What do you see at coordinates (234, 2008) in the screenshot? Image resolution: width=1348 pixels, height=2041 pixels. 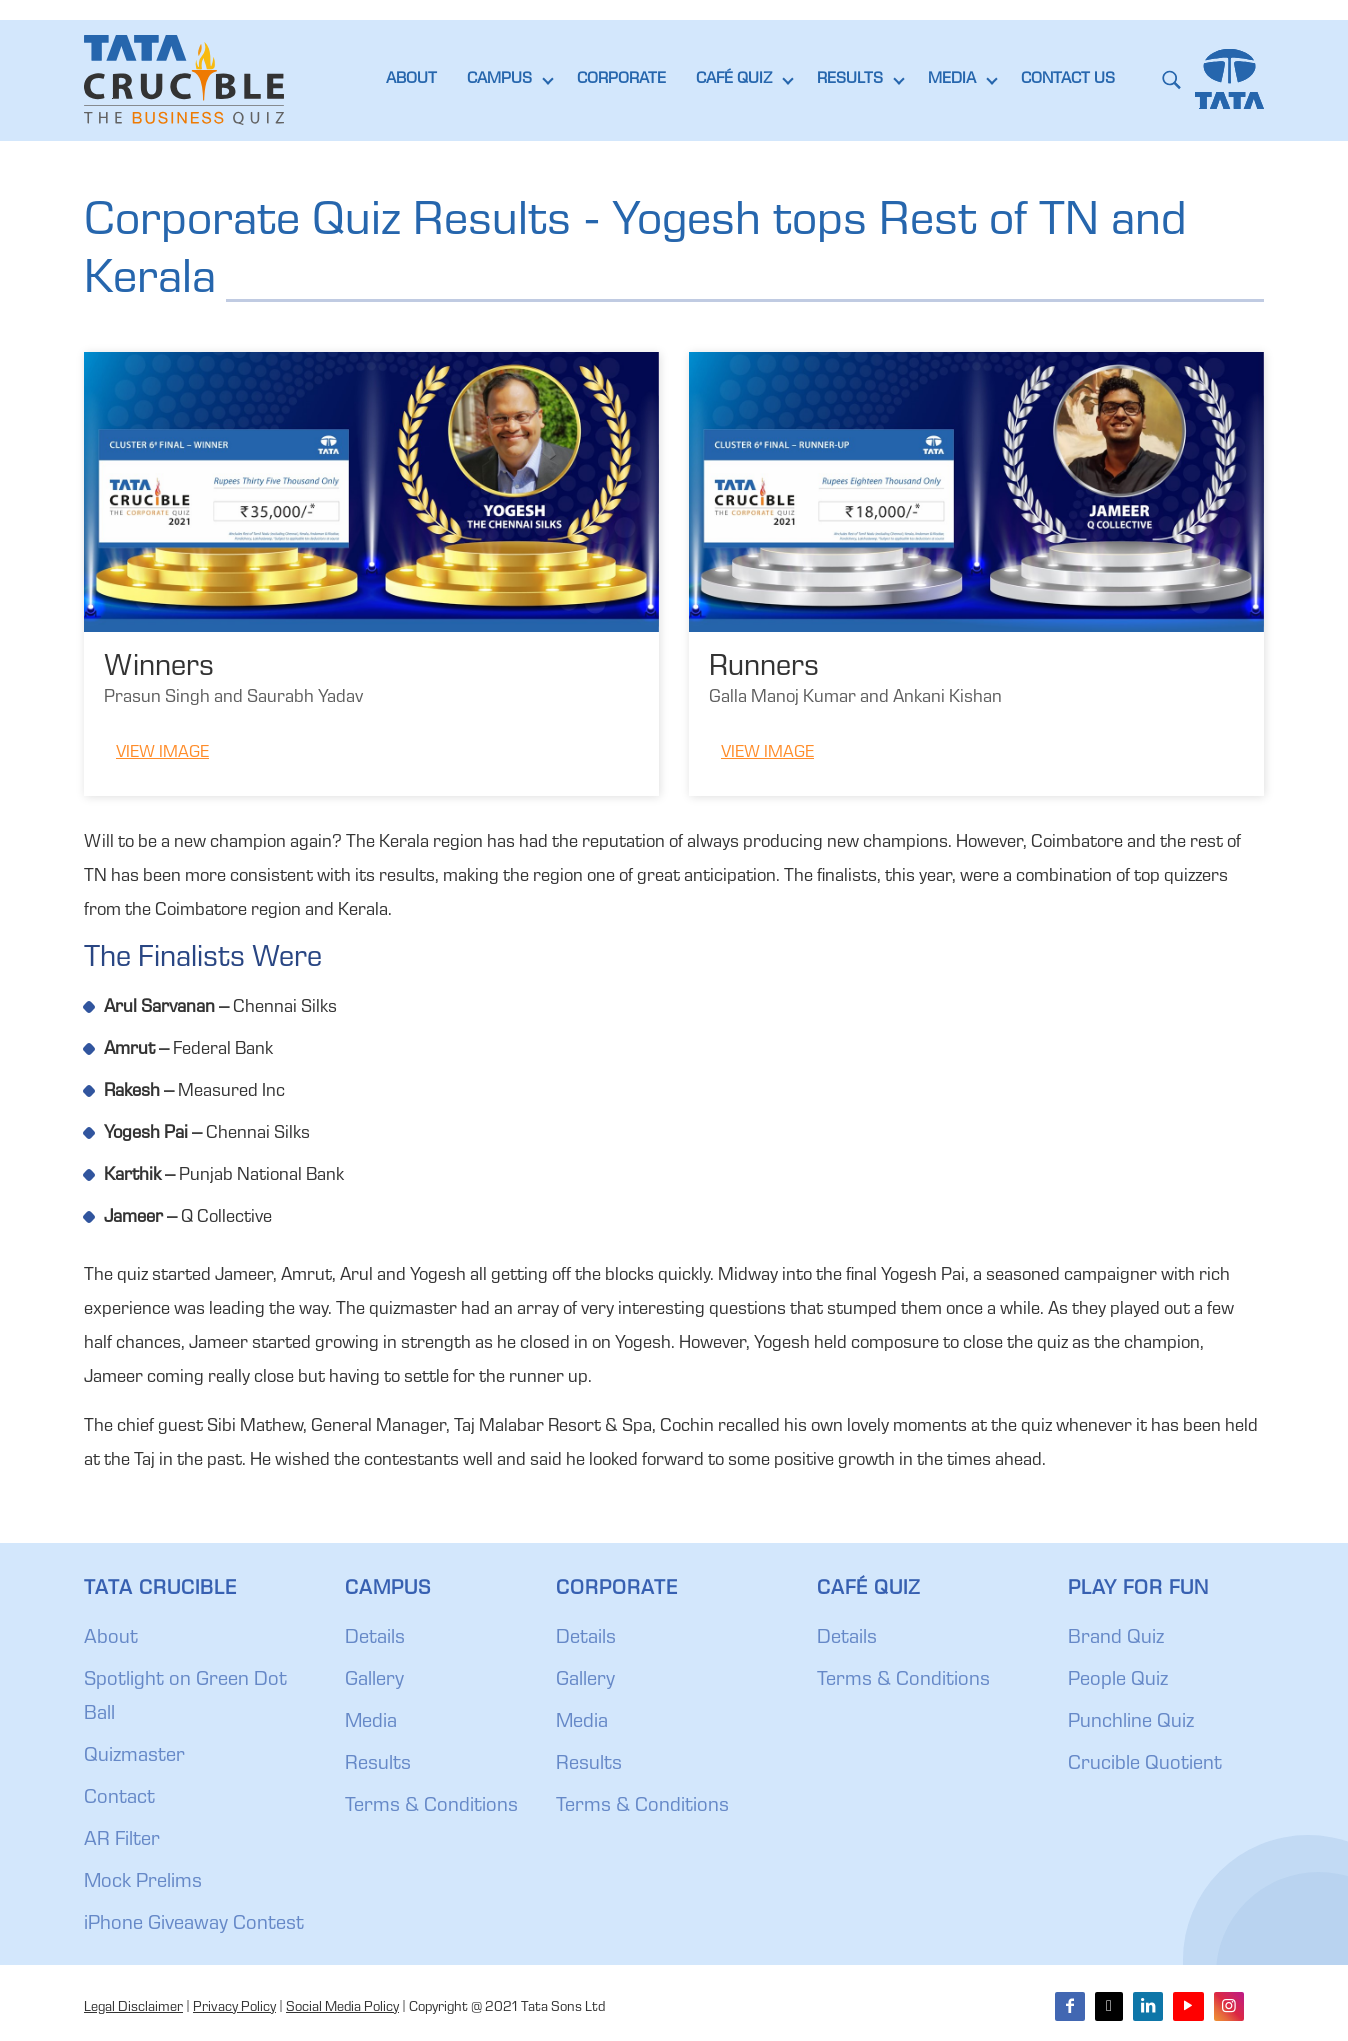 I see `Privacy Policy` at bounding box center [234, 2008].